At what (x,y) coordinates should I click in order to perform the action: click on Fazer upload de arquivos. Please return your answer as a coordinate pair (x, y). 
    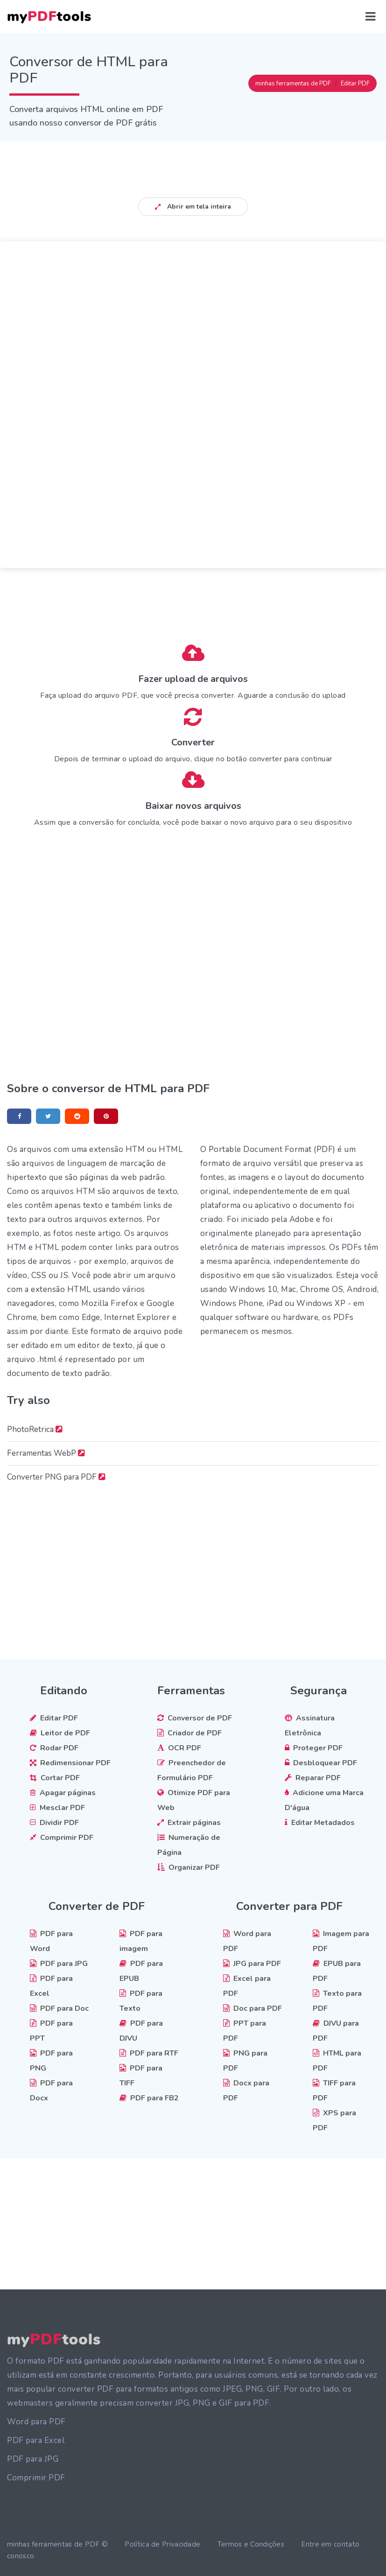
    Looking at the image, I should click on (193, 679).